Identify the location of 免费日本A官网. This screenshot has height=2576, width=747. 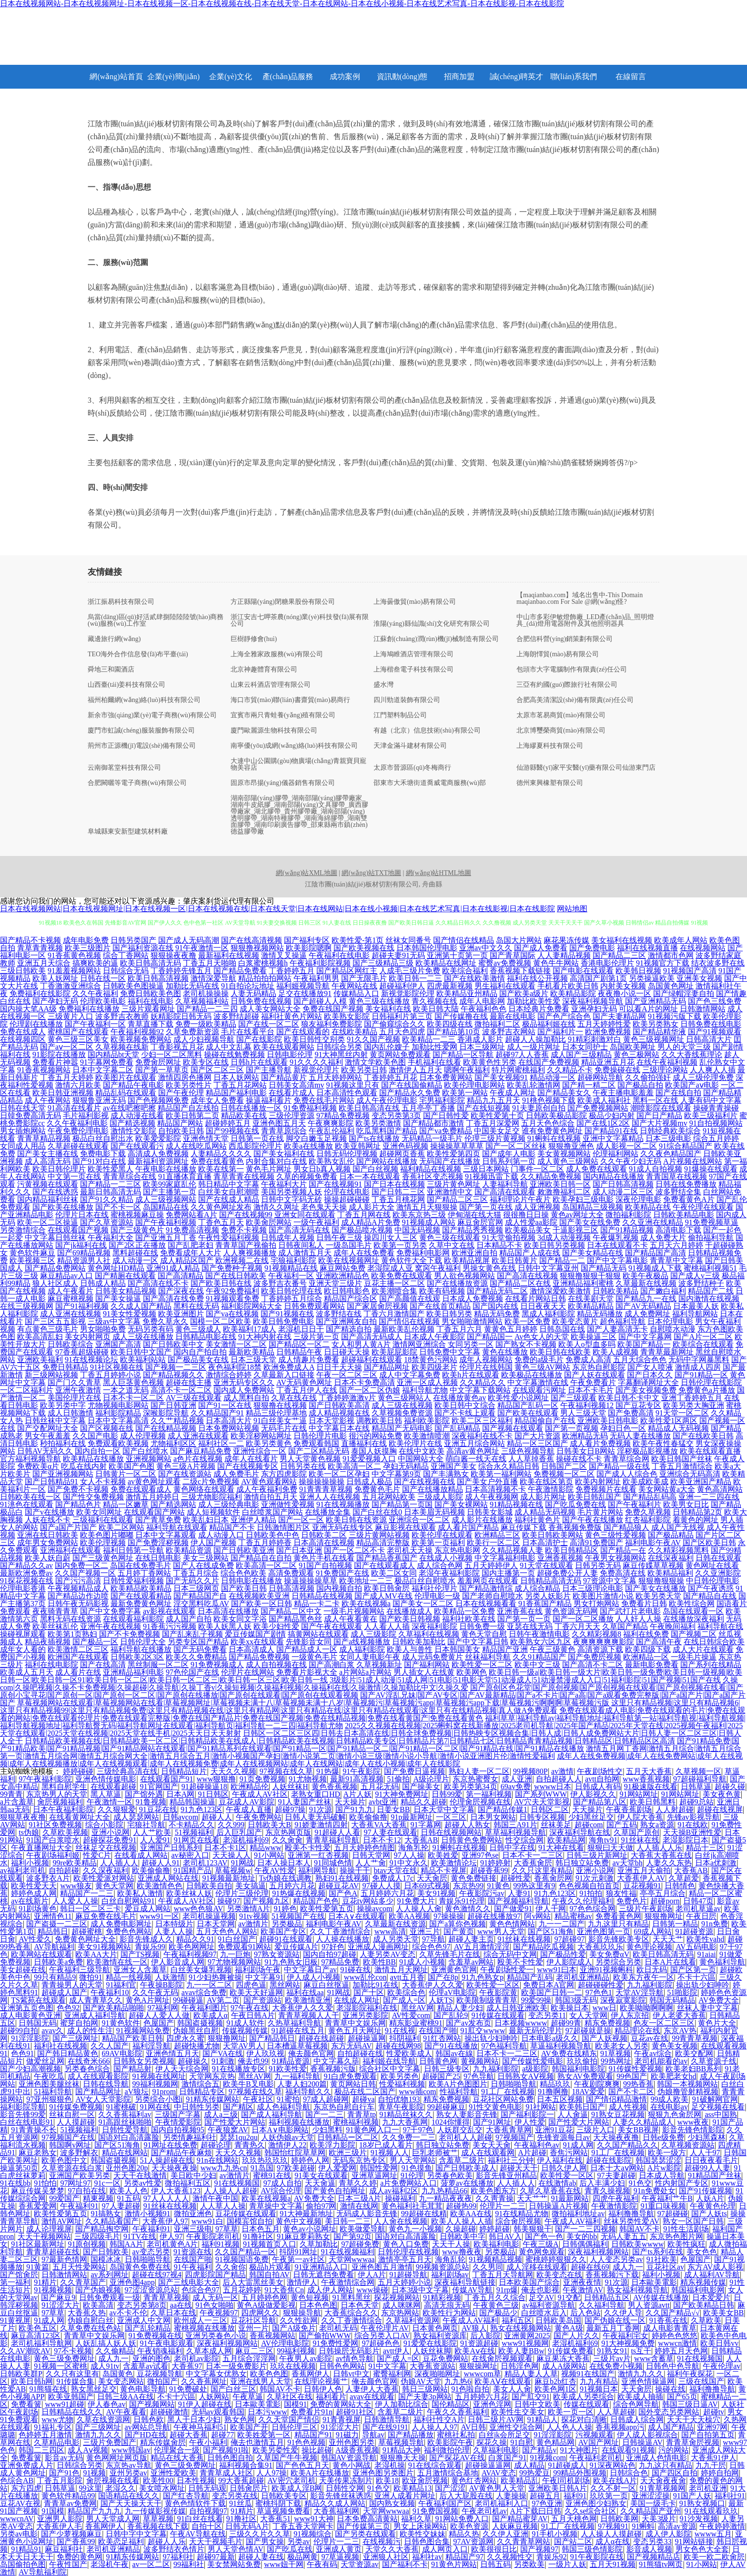
(549, 1985).